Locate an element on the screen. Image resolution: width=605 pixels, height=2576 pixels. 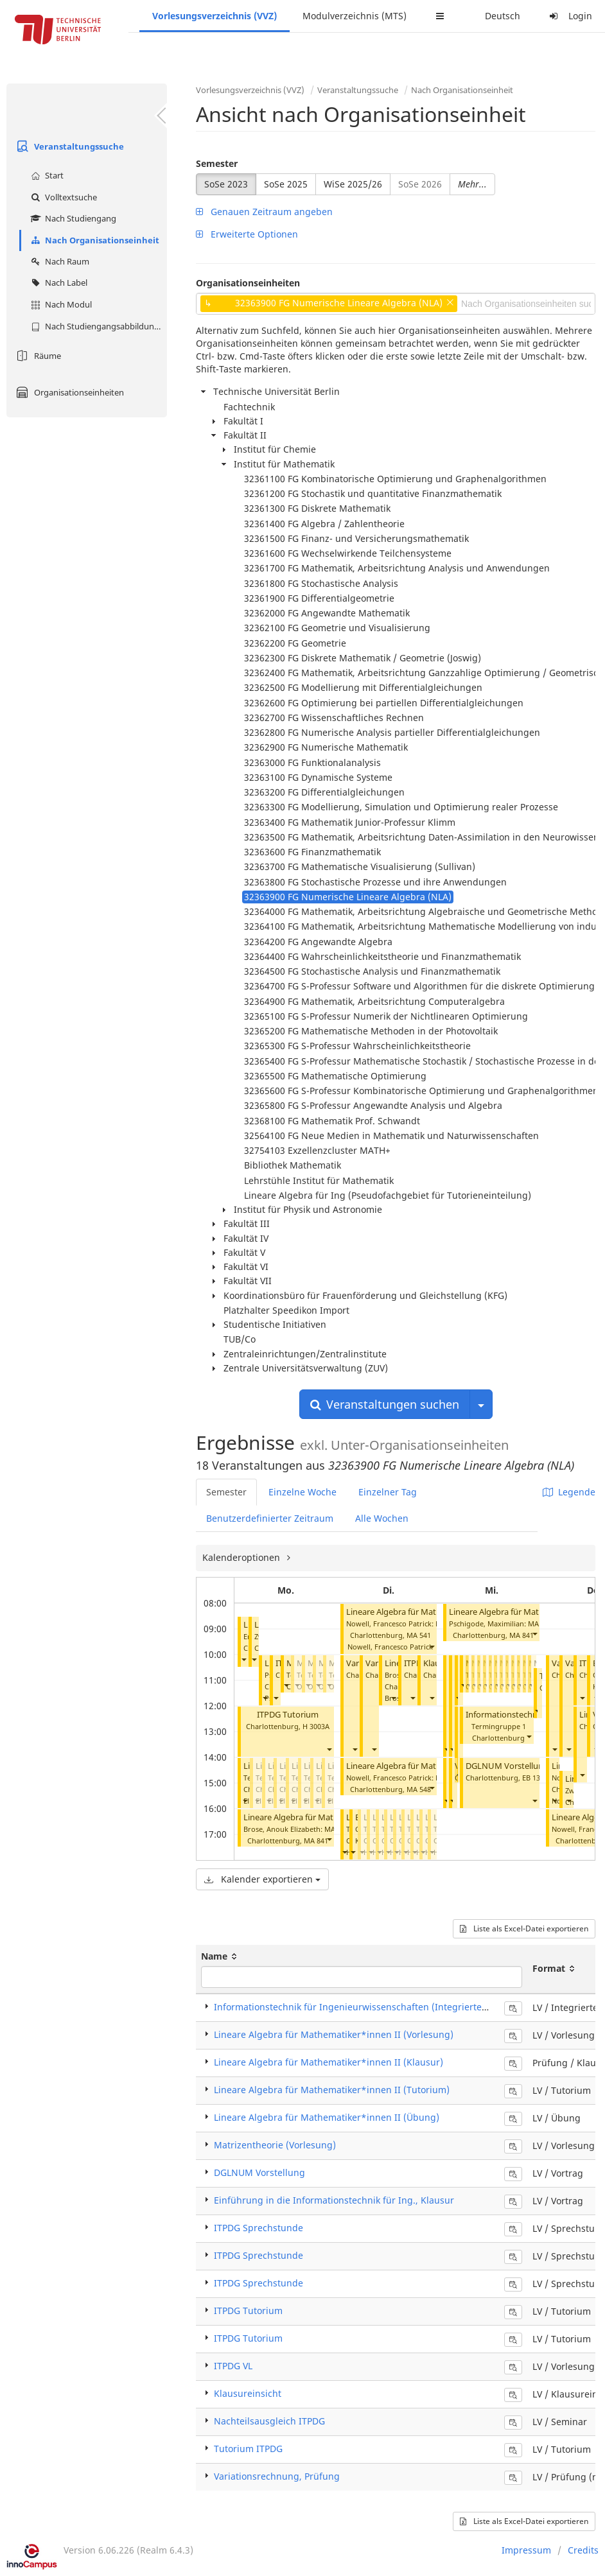
Kalenderoptionen is located at coordinates (242, 1557).